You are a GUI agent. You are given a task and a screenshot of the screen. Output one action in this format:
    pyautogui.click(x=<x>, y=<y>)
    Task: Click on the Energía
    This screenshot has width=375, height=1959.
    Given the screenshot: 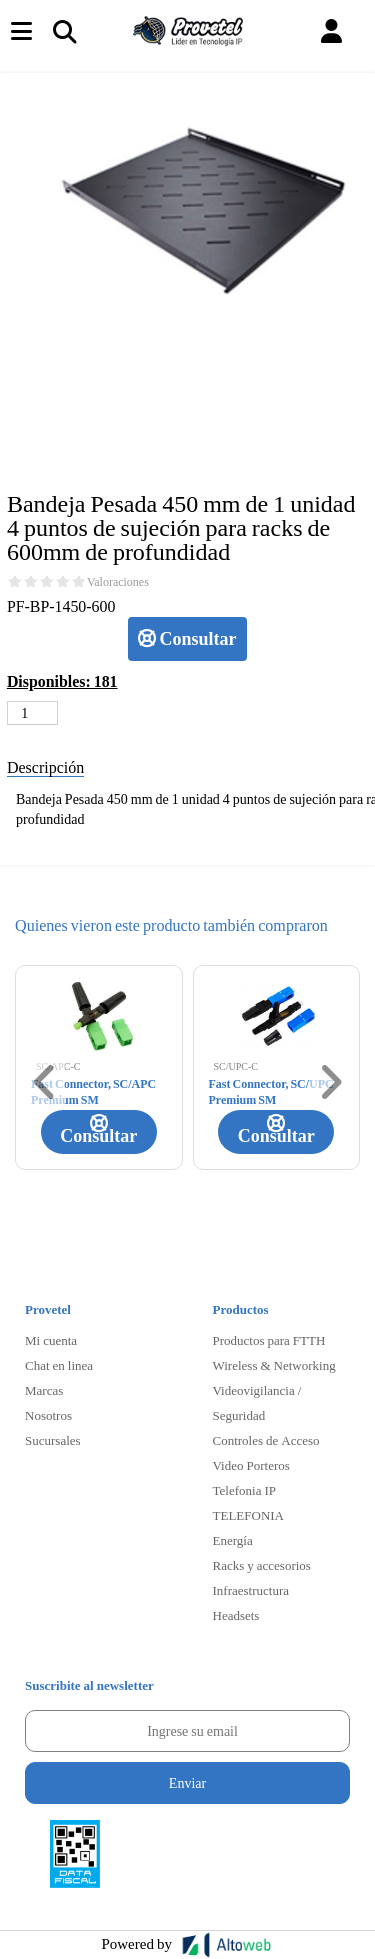 What is the action you would take?
    pyautogui.click(x=233, y=1540)
    